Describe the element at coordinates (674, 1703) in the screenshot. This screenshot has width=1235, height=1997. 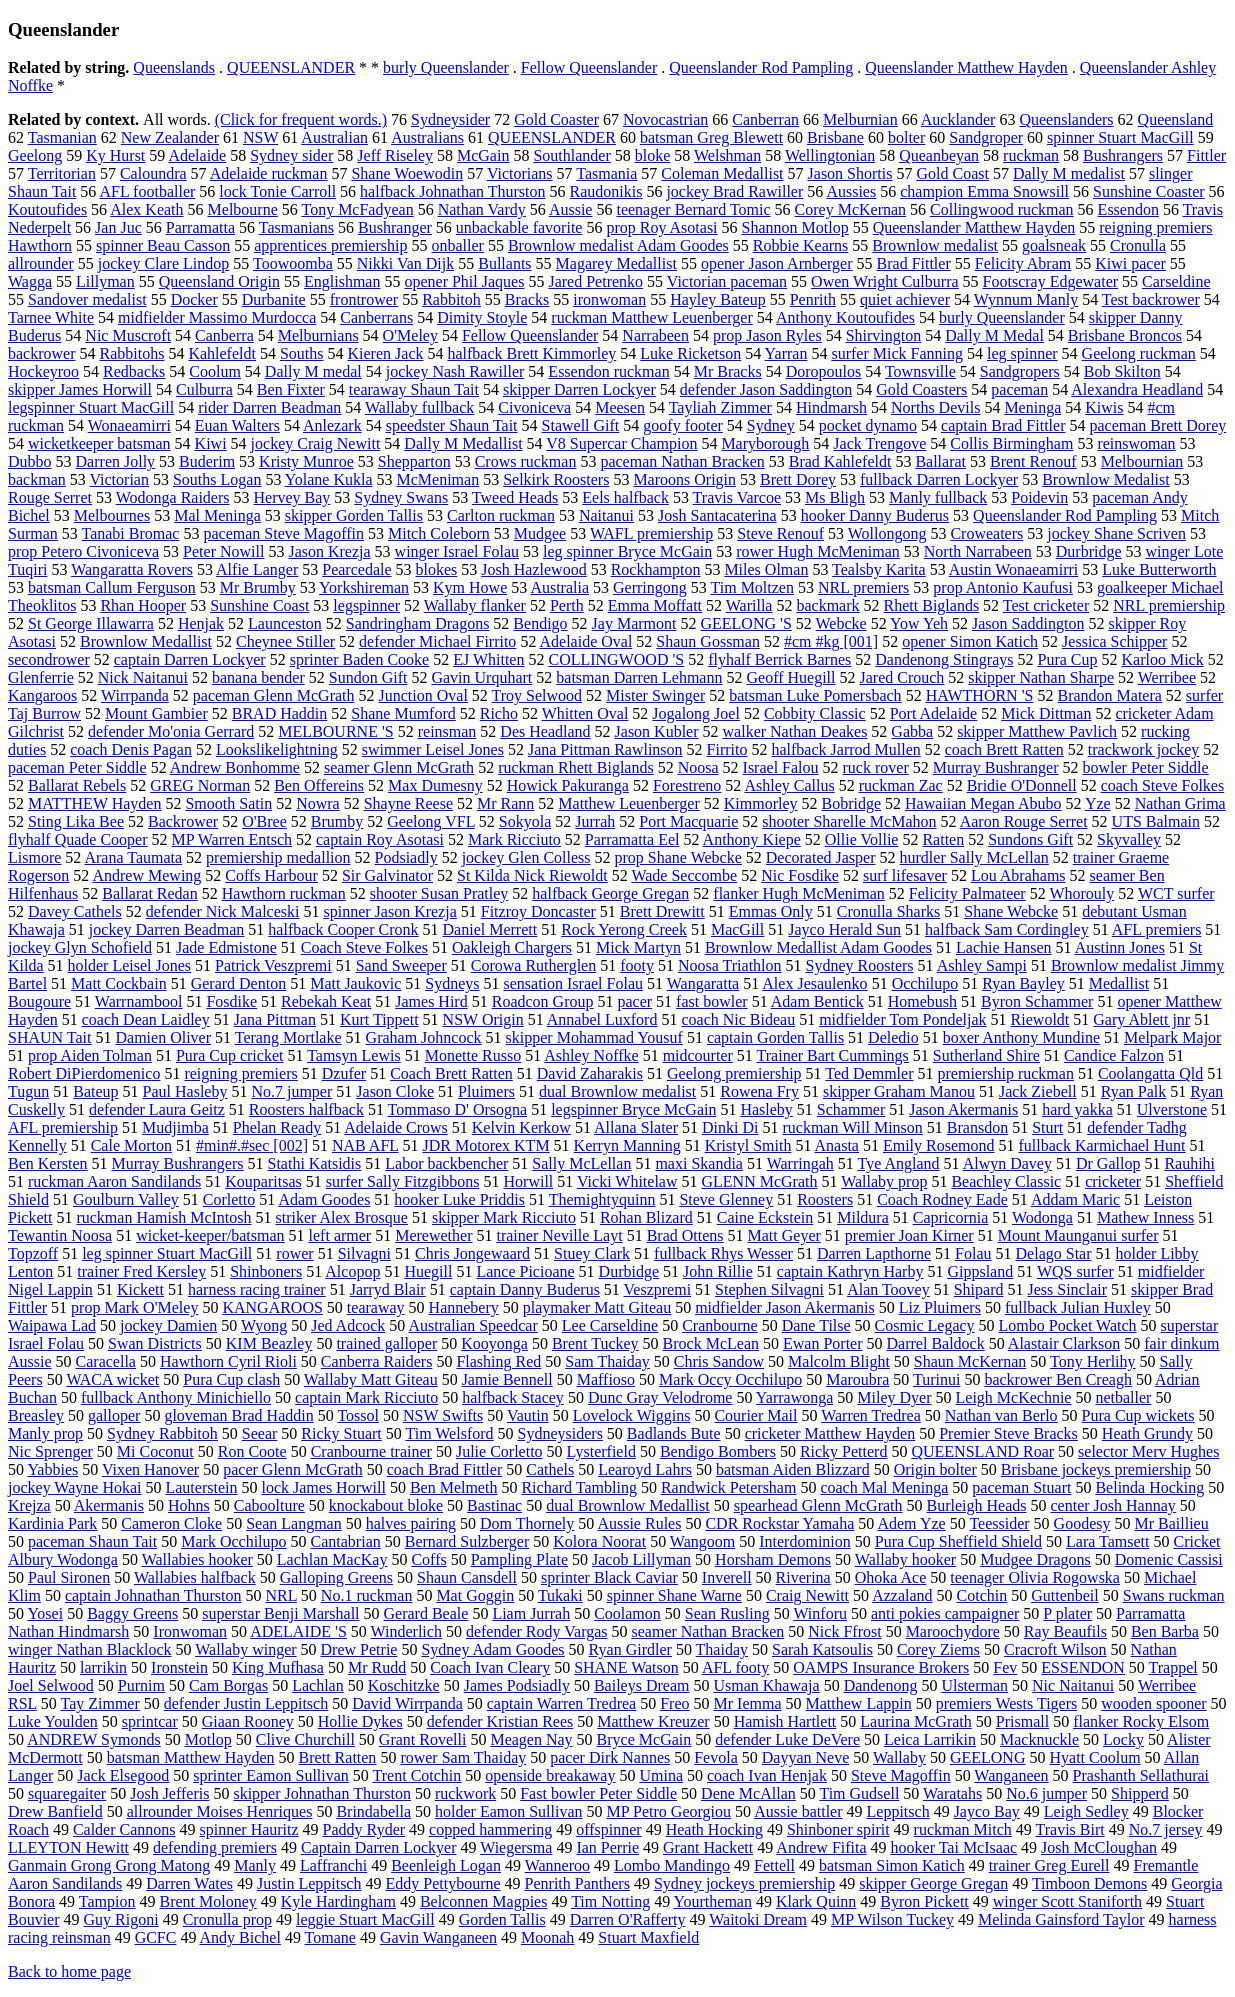
I see `Freo` at that location.